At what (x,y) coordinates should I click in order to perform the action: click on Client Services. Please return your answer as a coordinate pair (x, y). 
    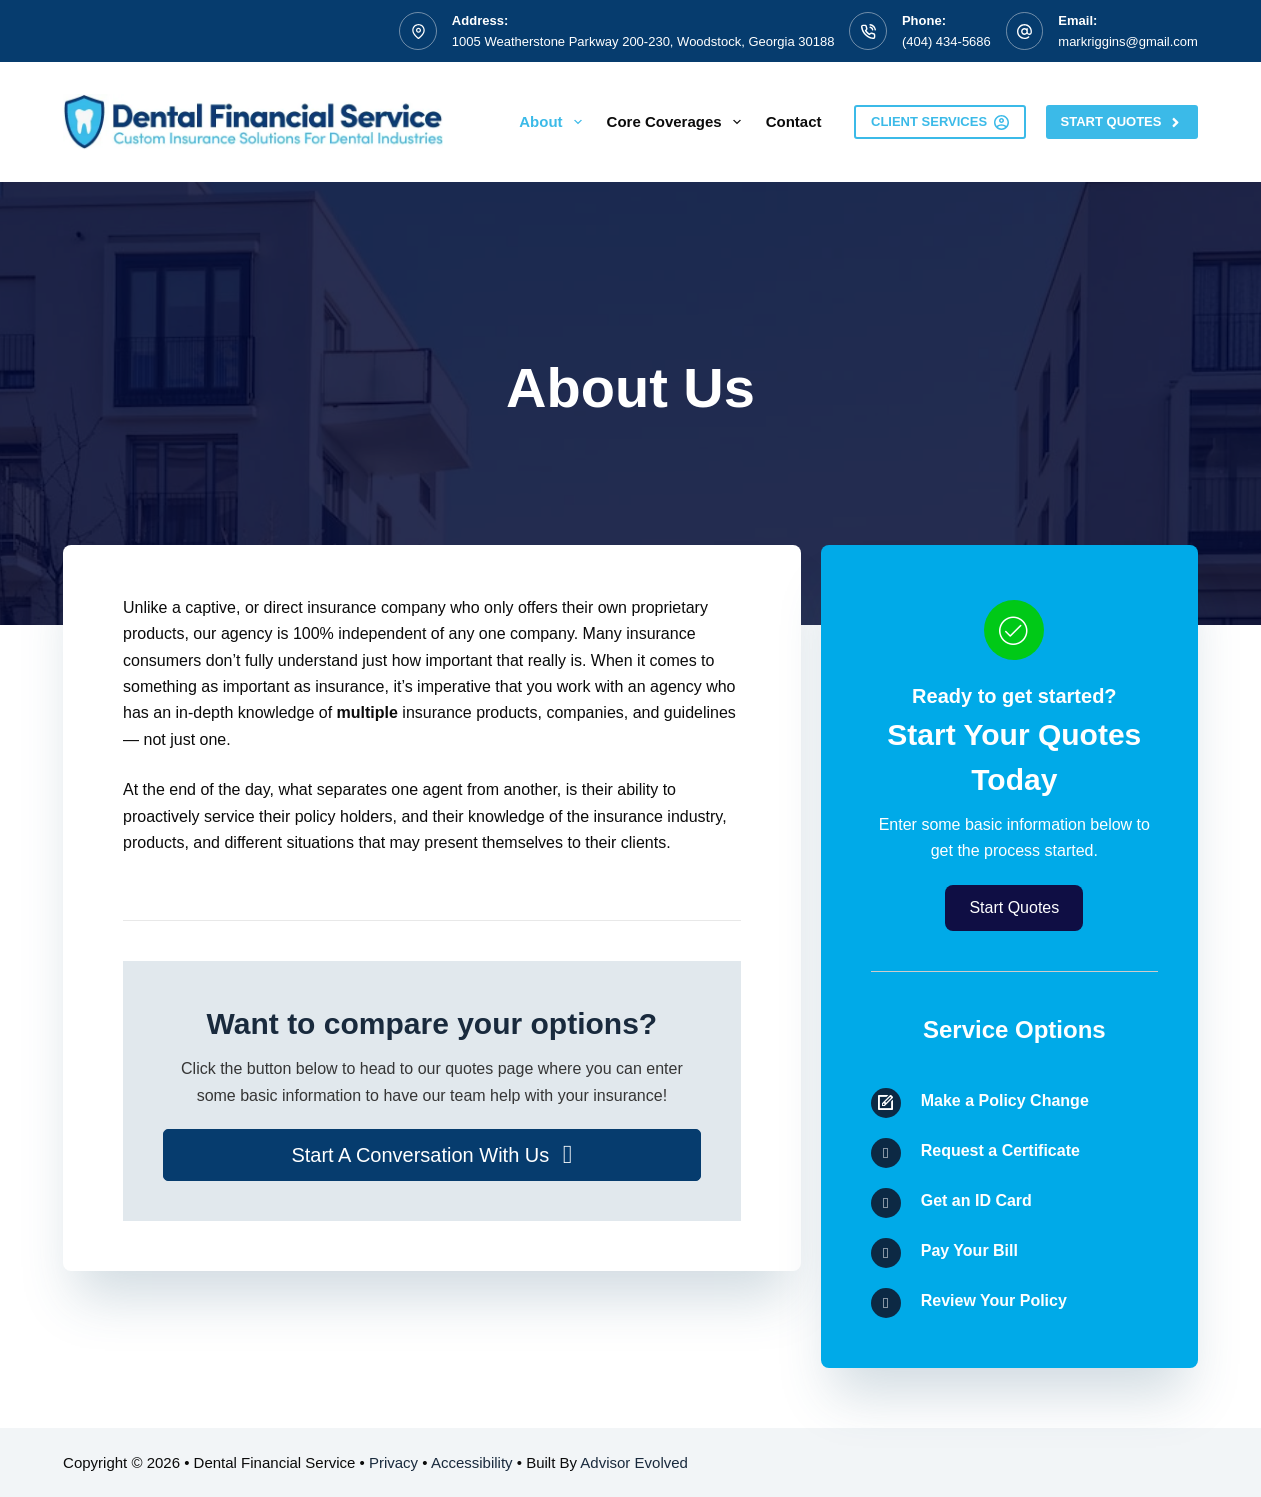
    Looking at the image, I should click on (940, 122).